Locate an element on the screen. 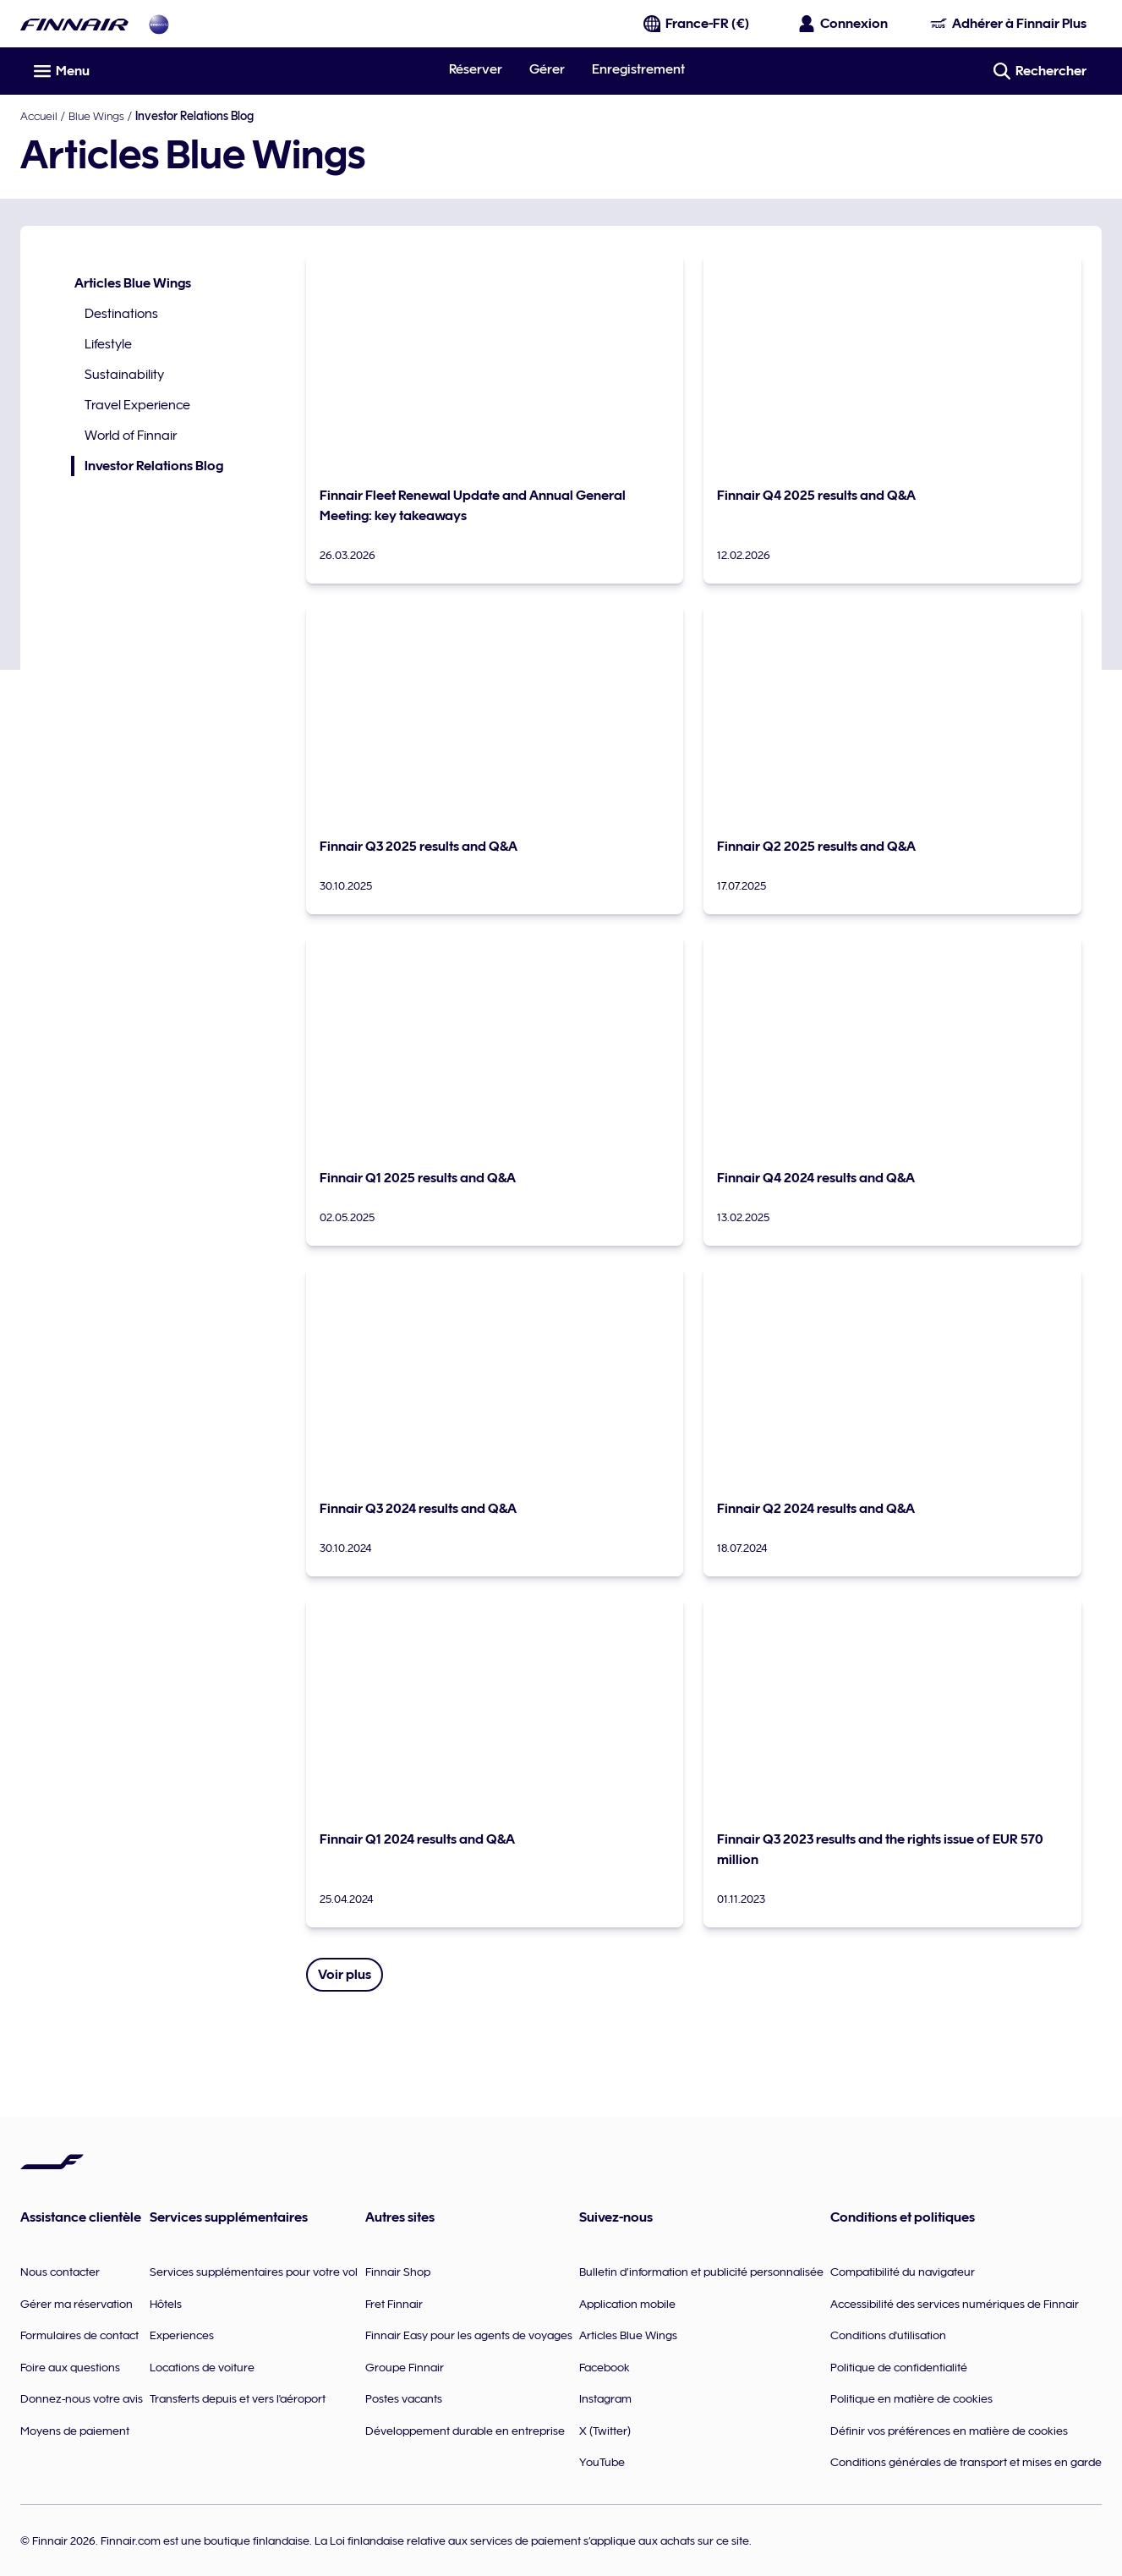 This screenshot has height=2576, width=1122. Accueil is located at coordinates (38, 116).